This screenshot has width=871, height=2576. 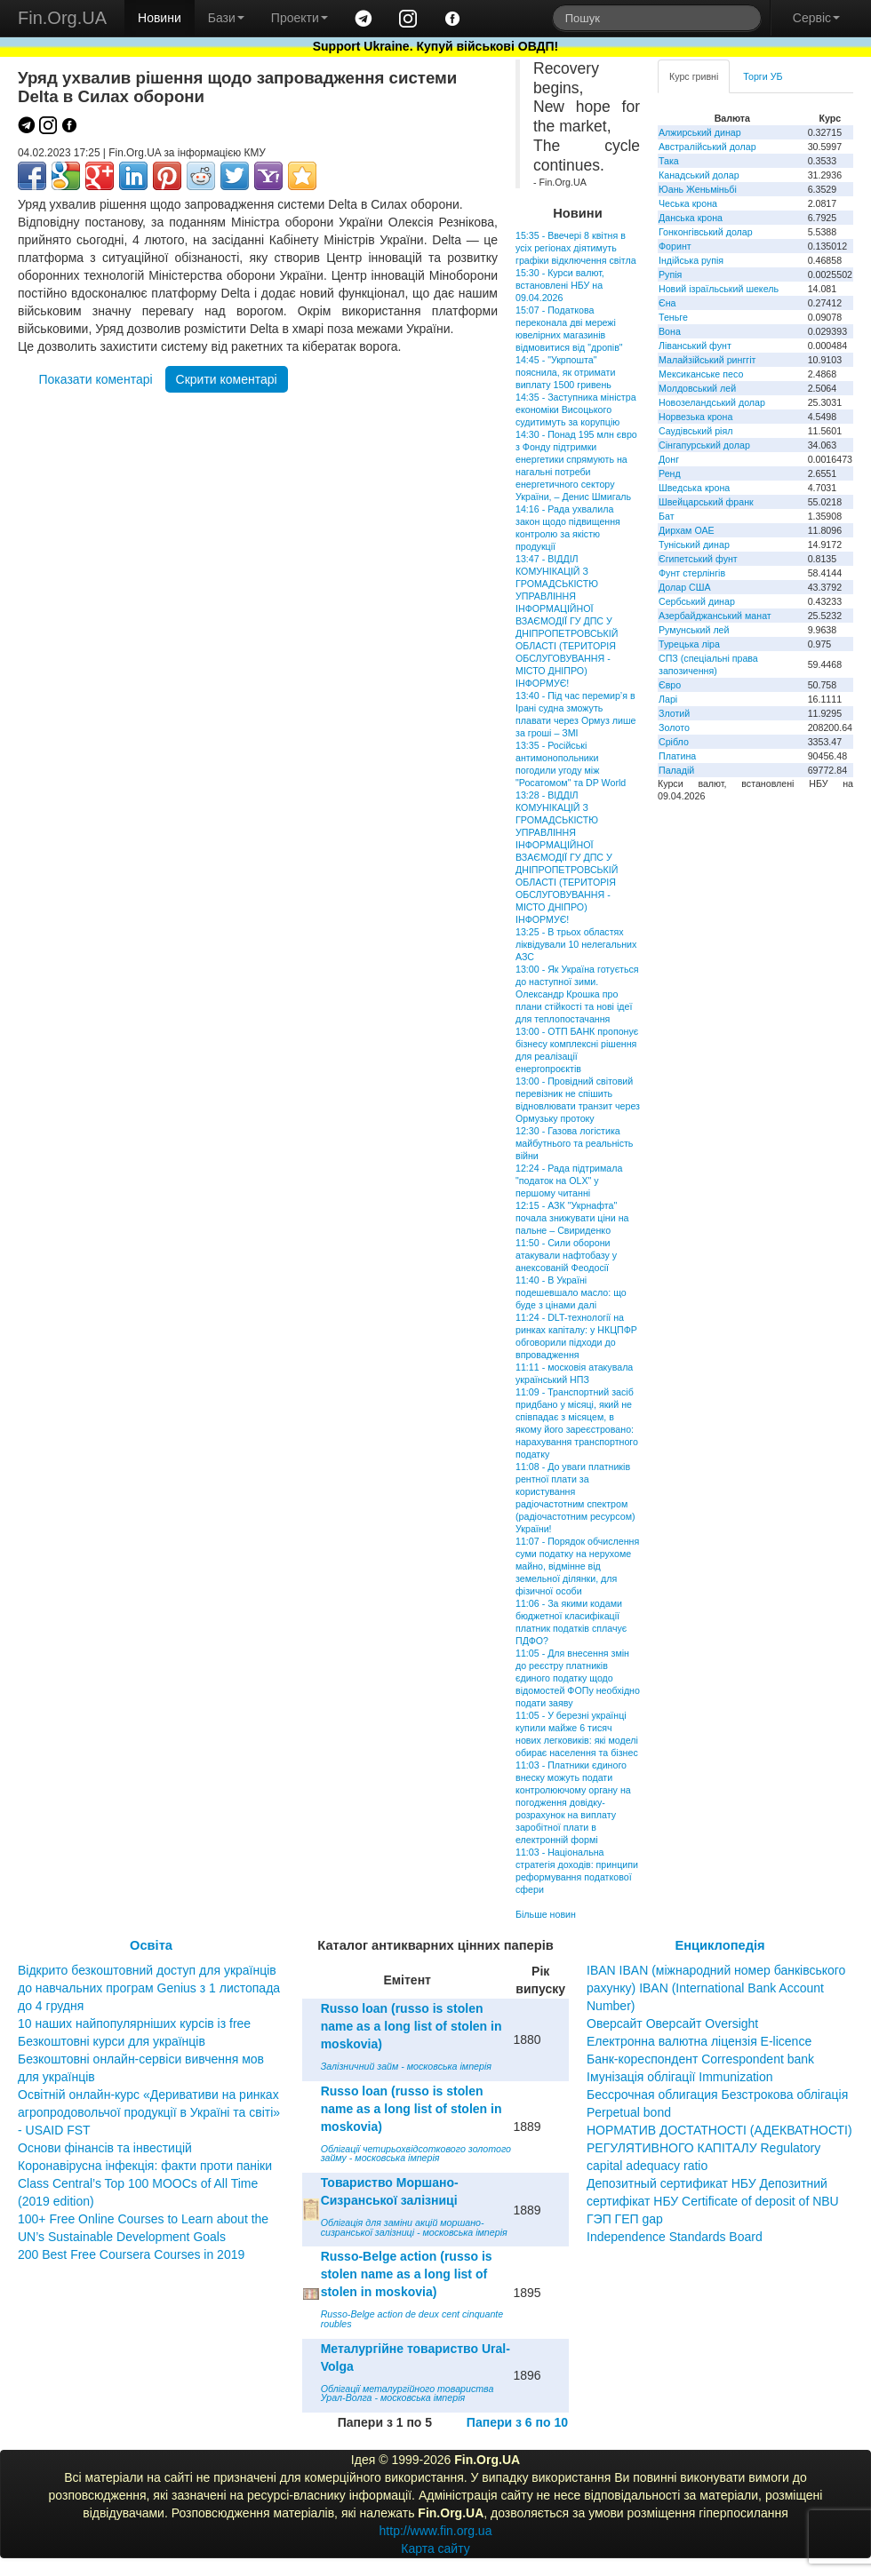 What do you see at coordinates (575, 248) in the screenshot?
I see `15:35 - Ввечері 8 квітня в усіх регіонах діятимуть графіки відключення світла` at bounding box center [575, 248].